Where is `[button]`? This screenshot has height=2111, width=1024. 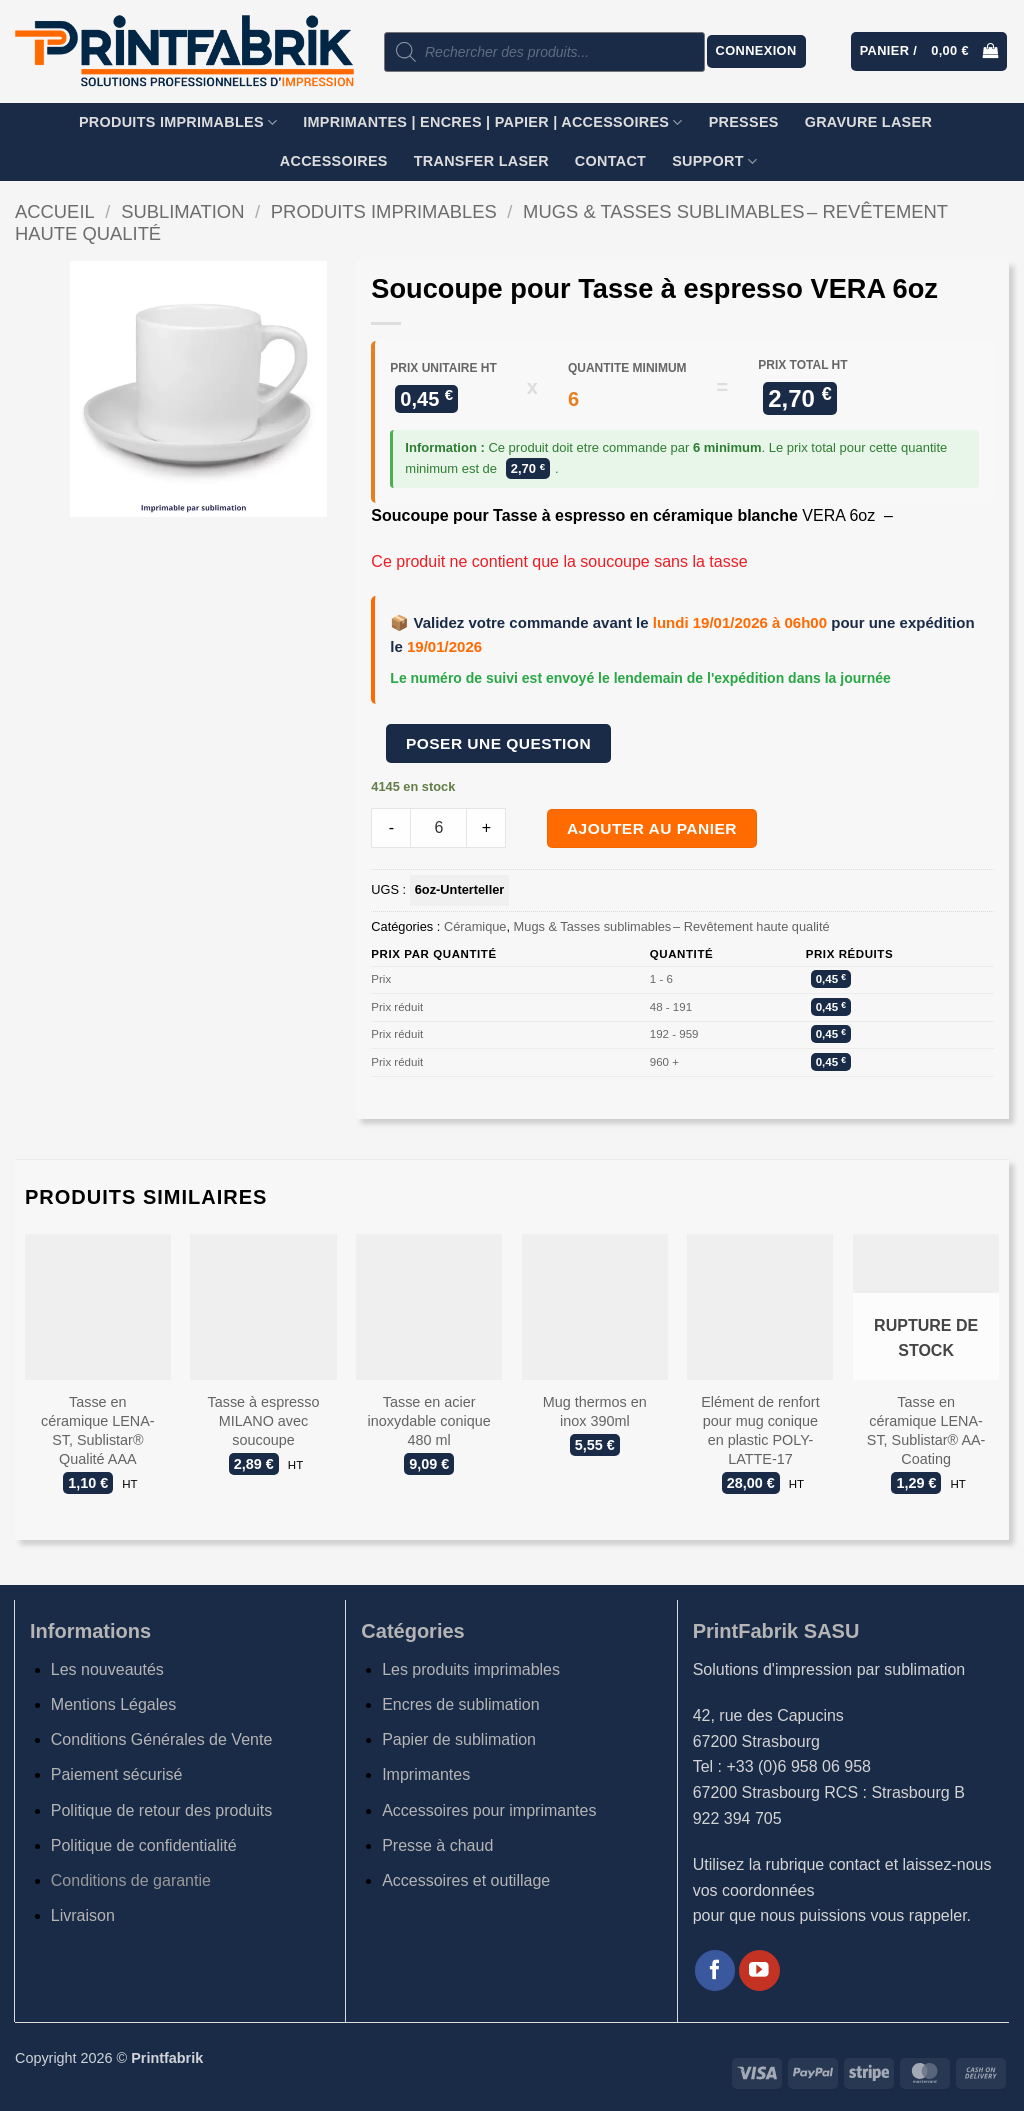 [button] is located at coordinates (756, 51).